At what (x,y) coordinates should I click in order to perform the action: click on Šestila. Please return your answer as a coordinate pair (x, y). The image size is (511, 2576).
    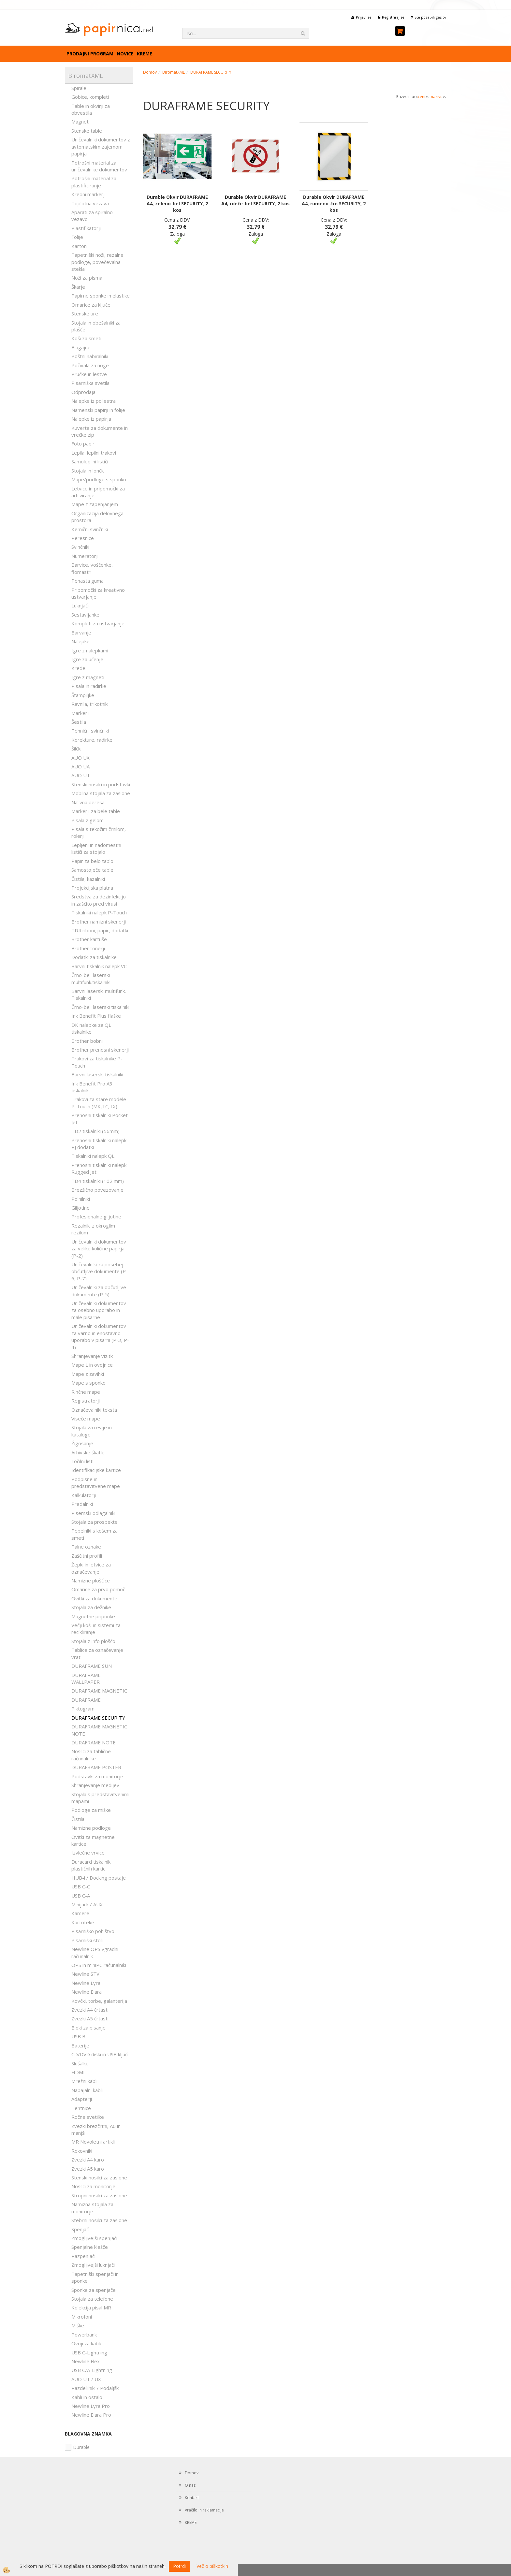
    Looking at the image, I should click on (78, 722).